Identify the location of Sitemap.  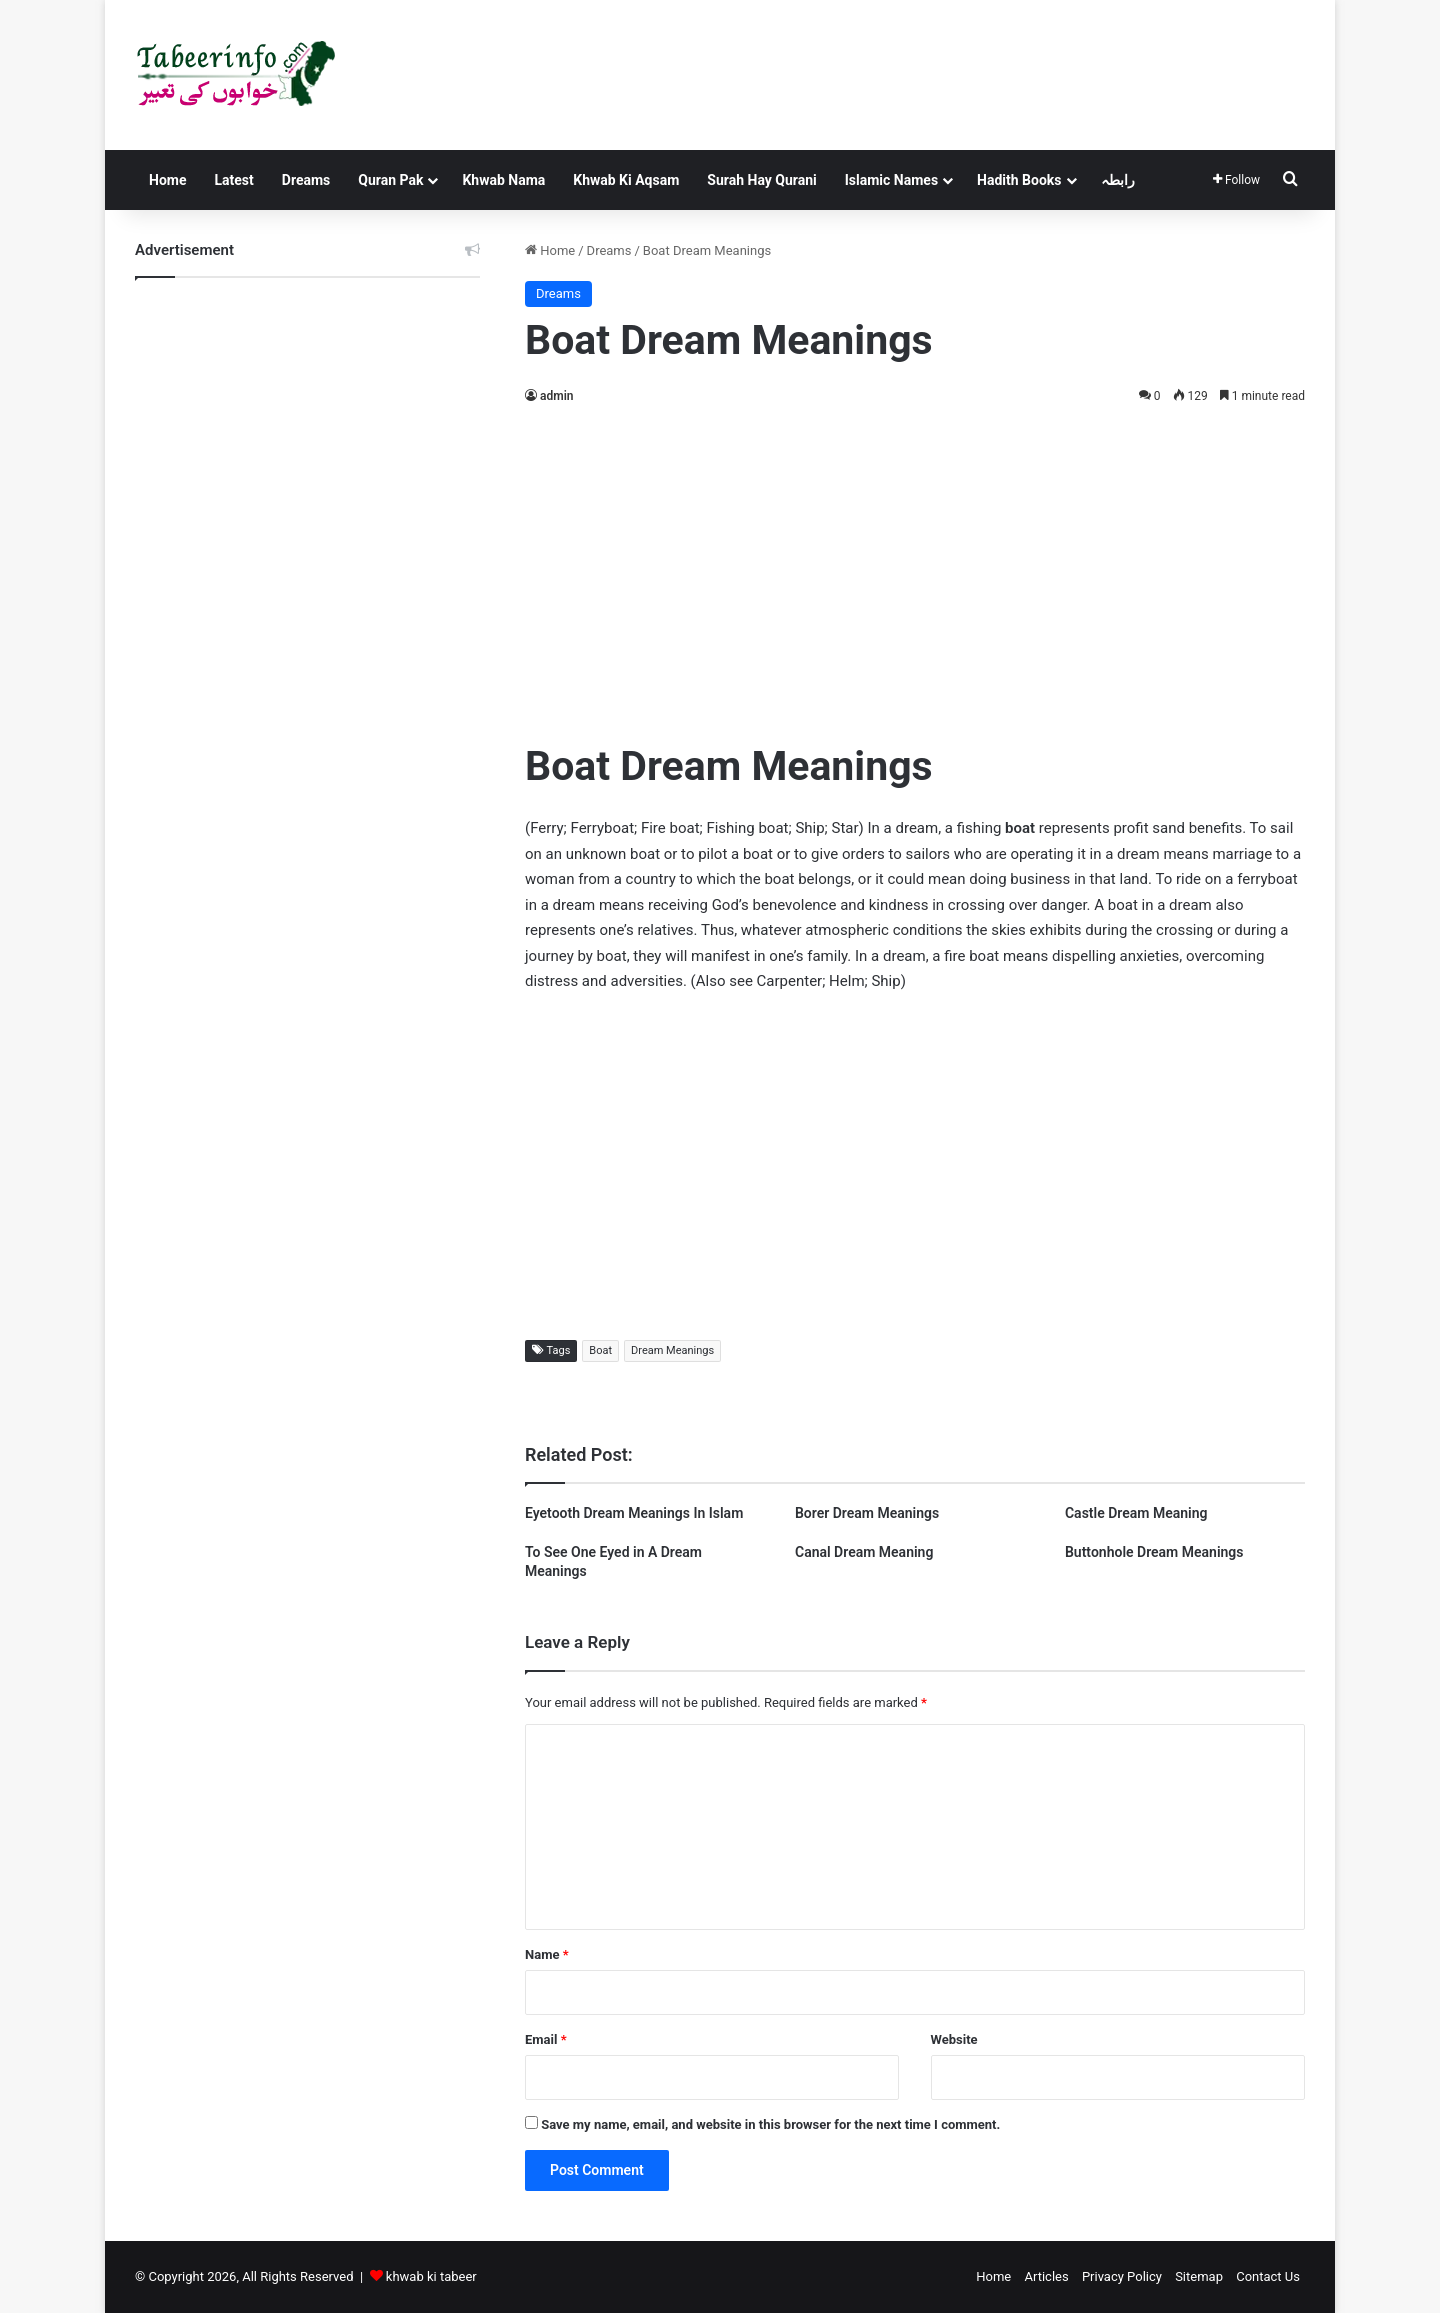
(1199, 2276).